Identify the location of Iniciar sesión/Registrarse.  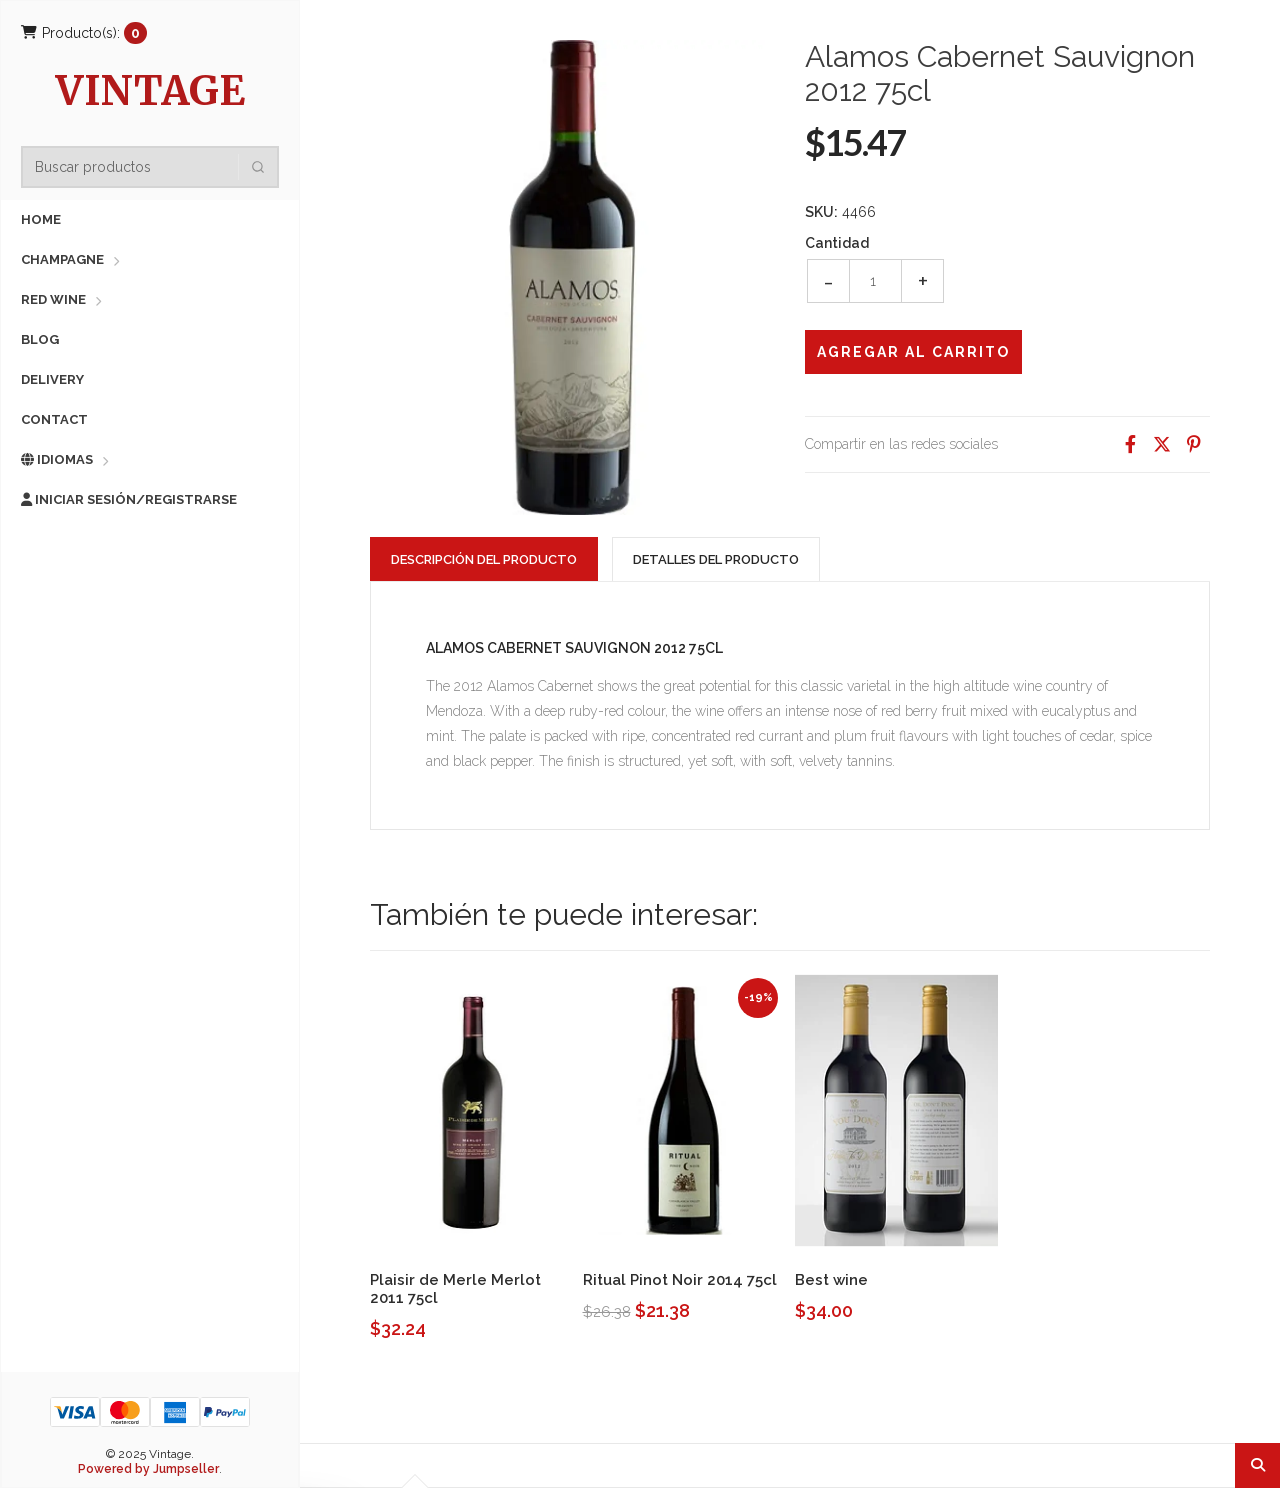
(129, 499).